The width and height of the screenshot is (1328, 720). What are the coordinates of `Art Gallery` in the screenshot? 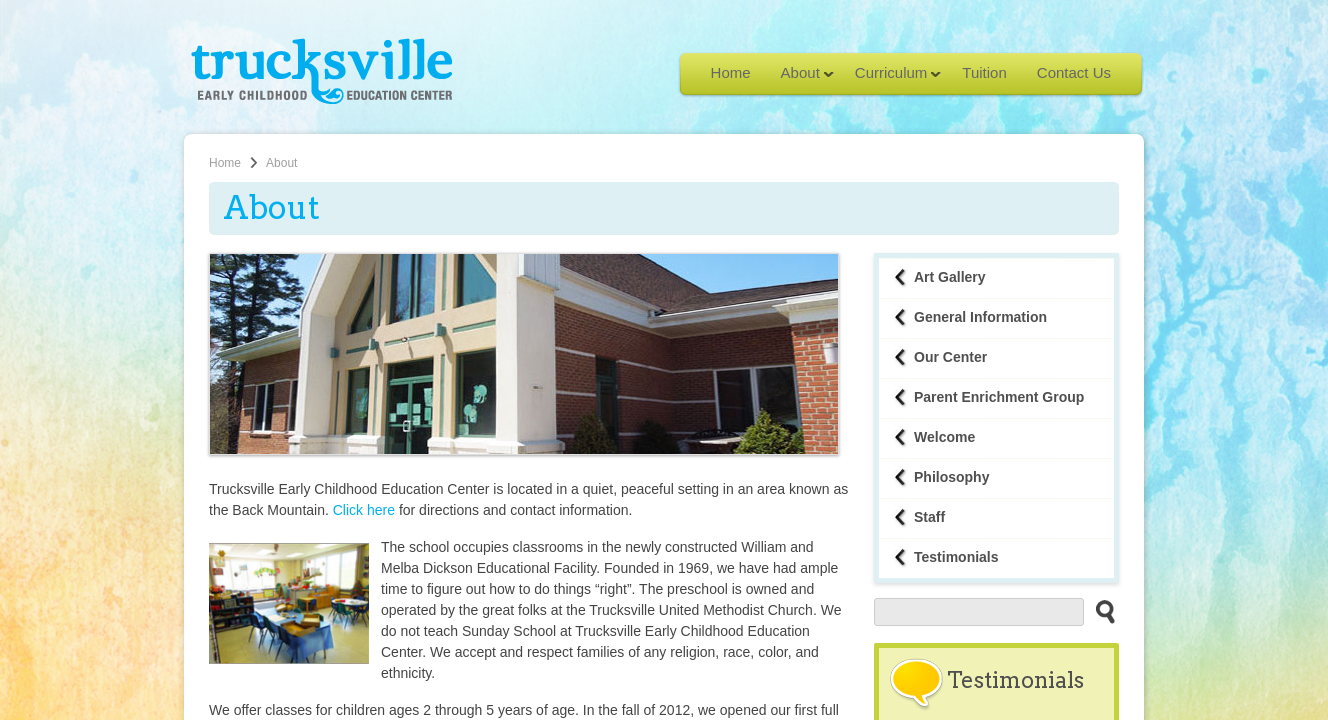 It's located at (950, 277).